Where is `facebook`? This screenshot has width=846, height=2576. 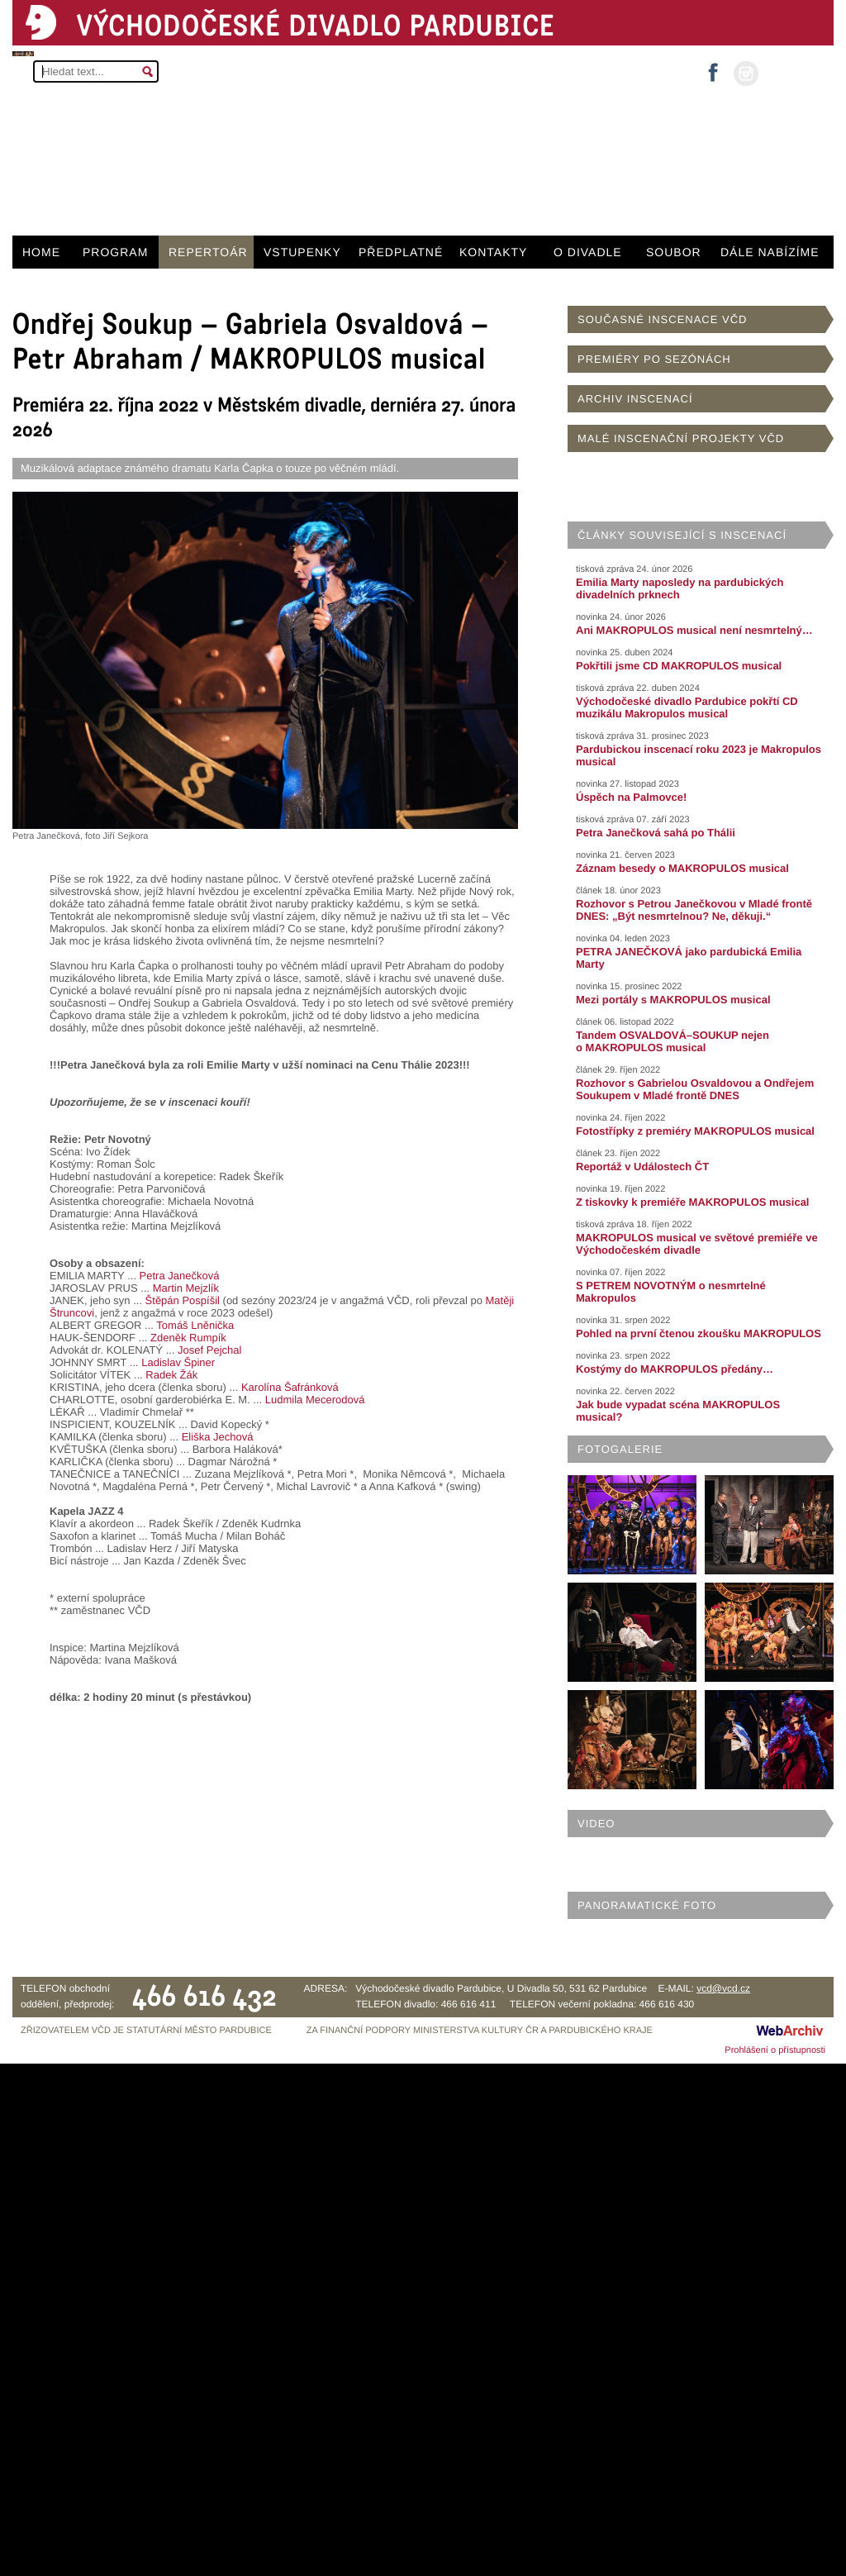 facebook is located at coordinates (713, 67).